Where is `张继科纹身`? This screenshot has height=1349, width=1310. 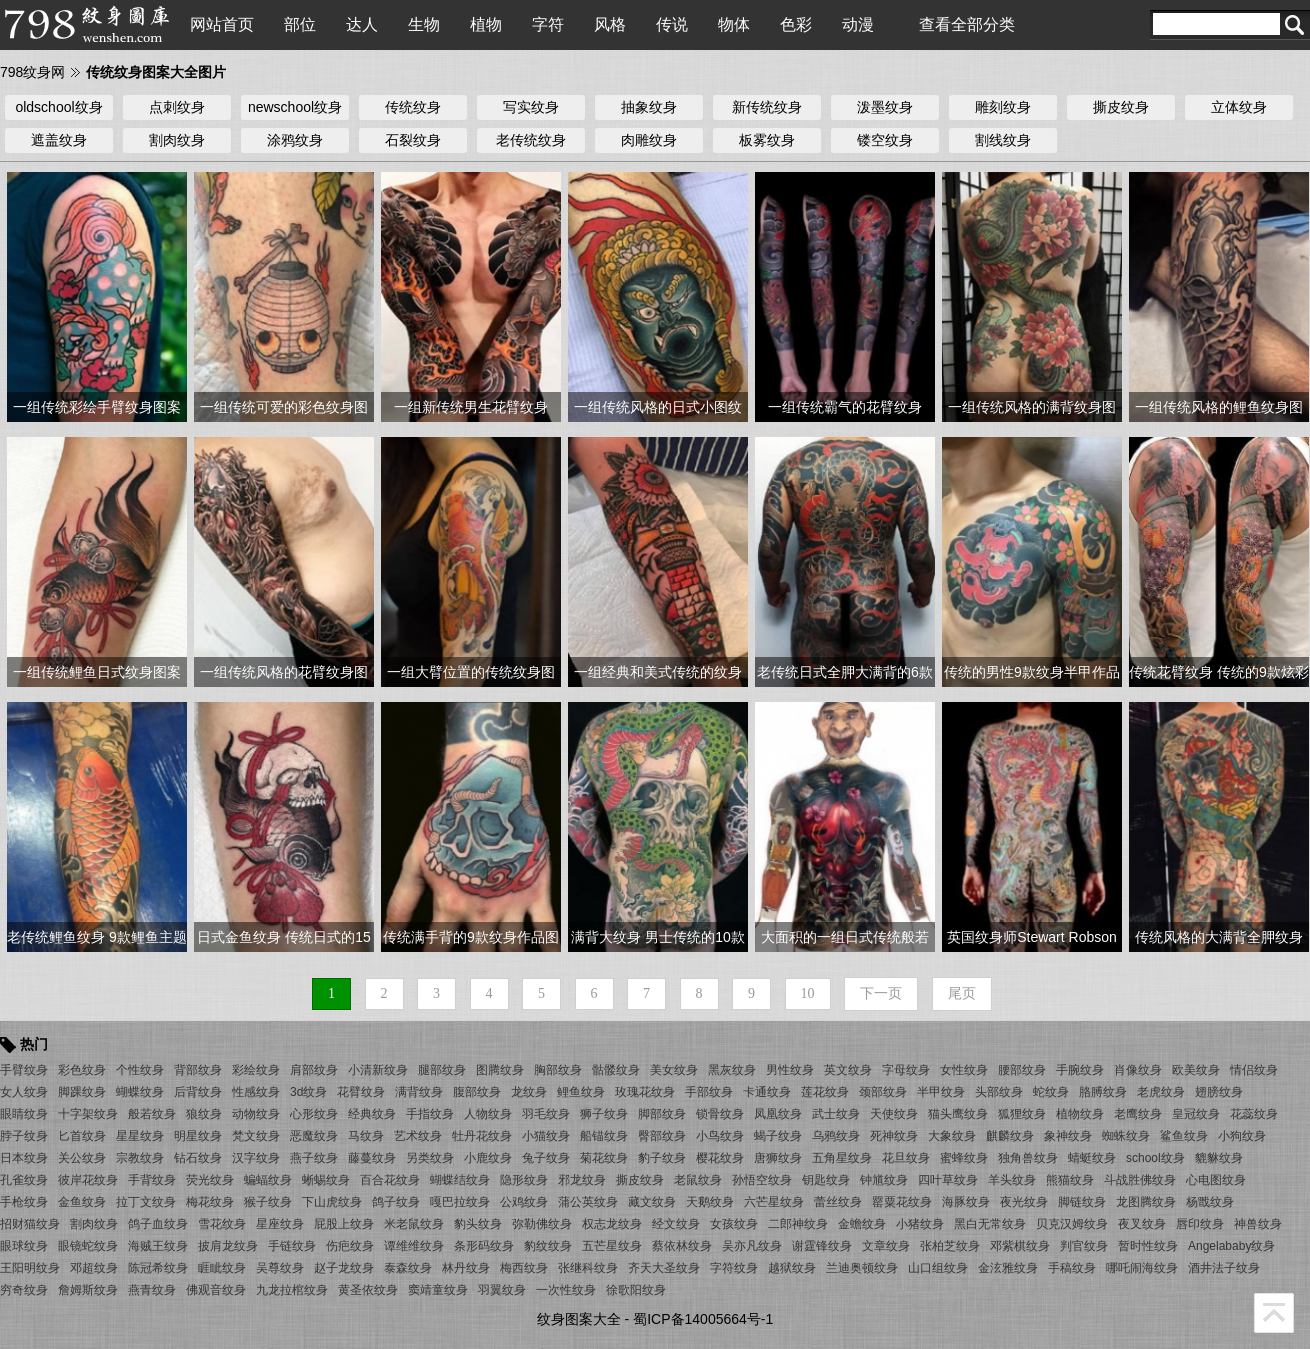 张继科纹身 is located at coordinates (588, 1268).